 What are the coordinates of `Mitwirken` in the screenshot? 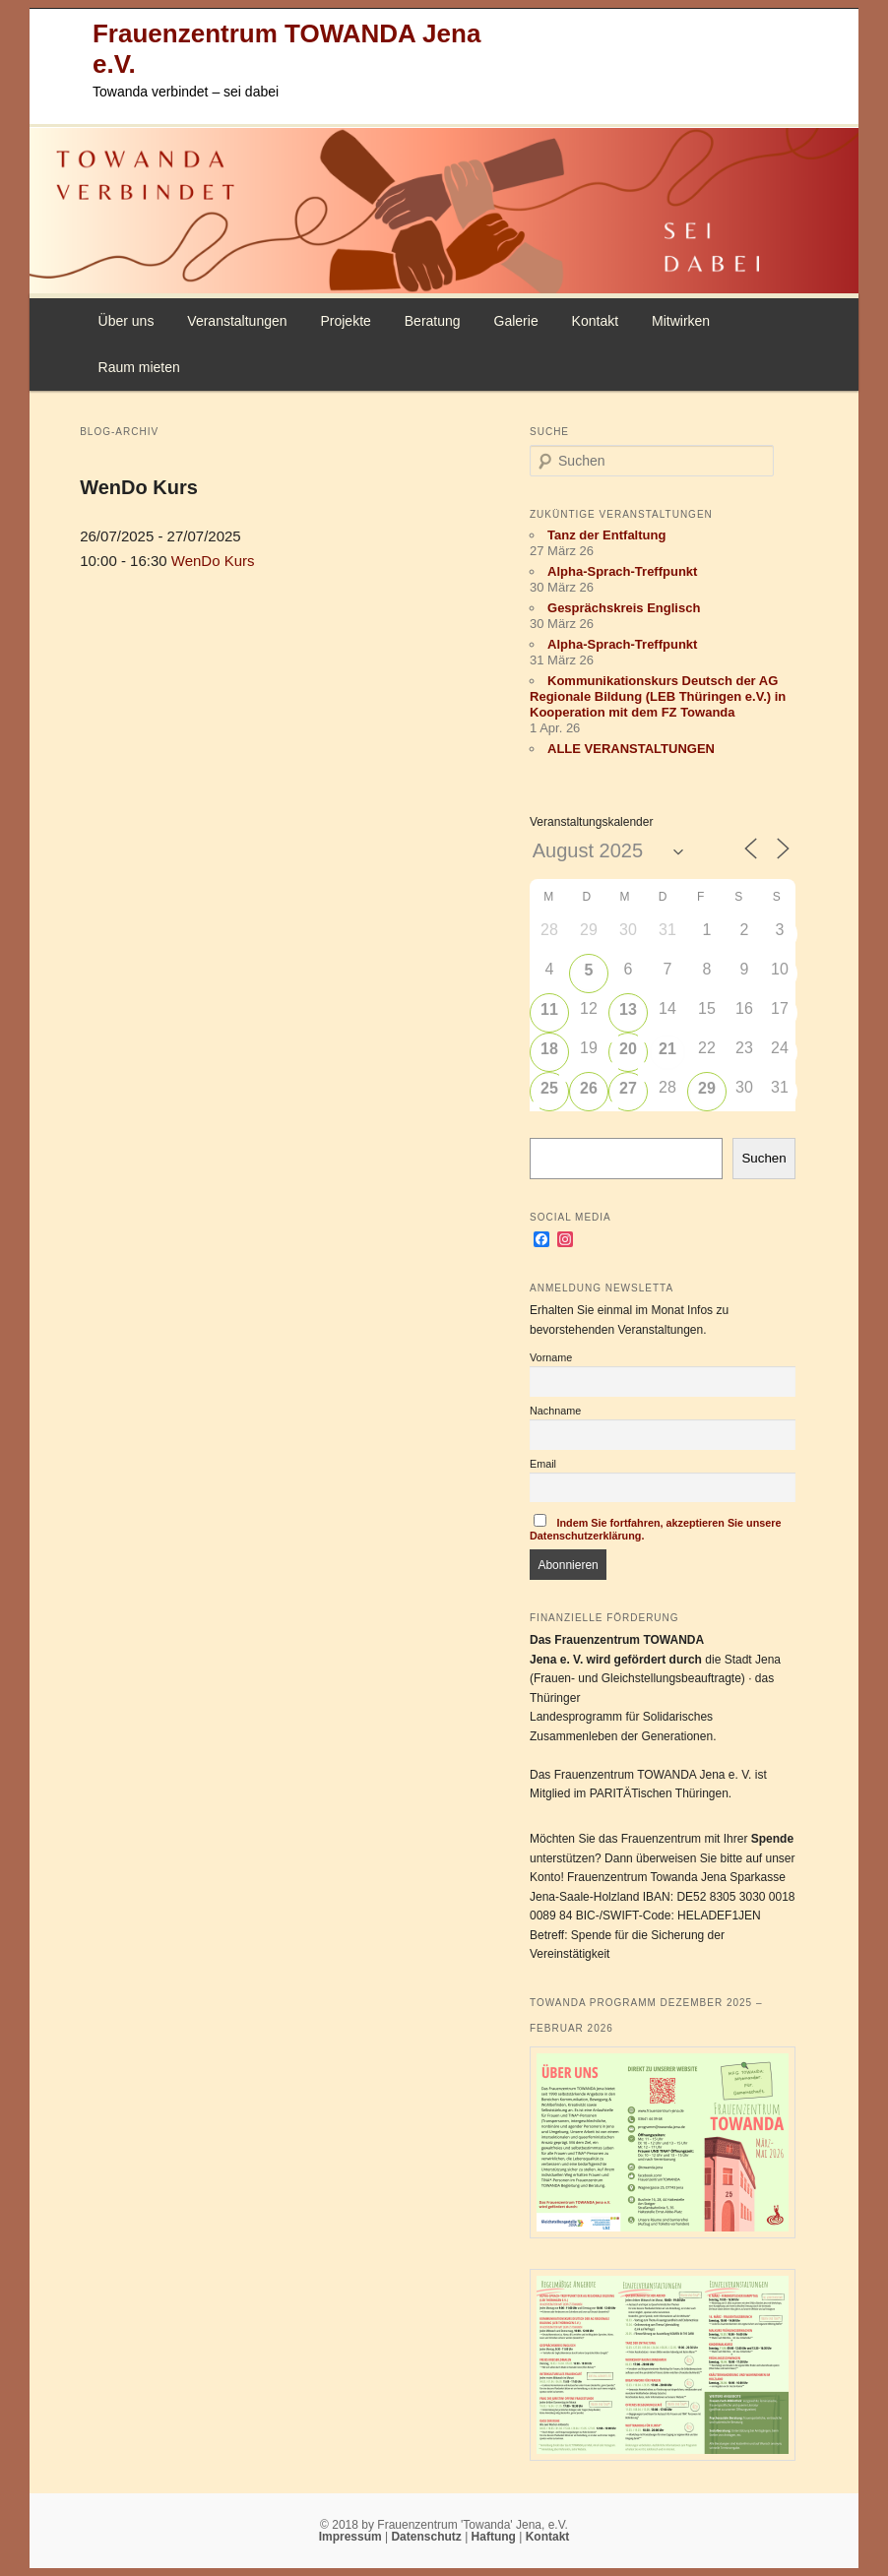 It's located at (681, 321).